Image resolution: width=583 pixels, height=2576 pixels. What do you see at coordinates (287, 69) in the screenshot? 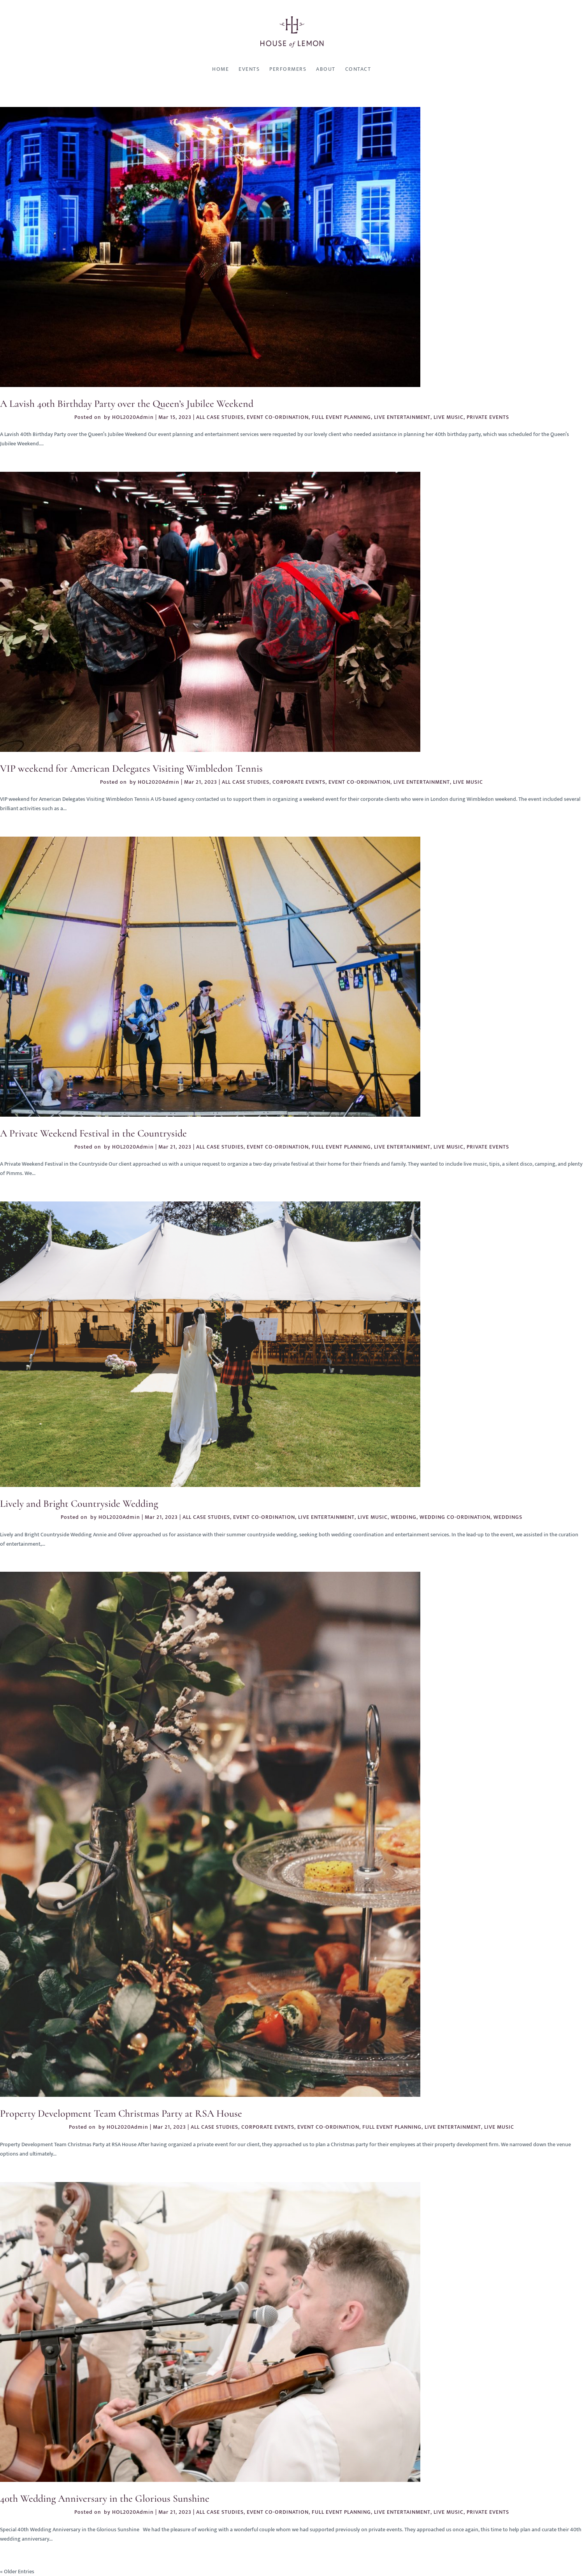
I see `Performers` at bounding box center [287, 69].